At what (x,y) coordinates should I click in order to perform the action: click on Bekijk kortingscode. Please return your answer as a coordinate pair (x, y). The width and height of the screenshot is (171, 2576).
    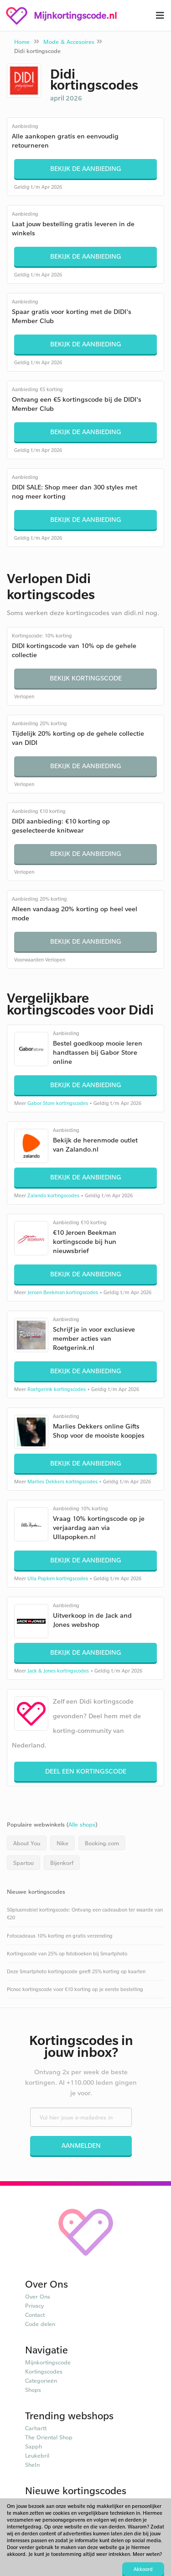
    Looking at the image, I should click on (86, 678).